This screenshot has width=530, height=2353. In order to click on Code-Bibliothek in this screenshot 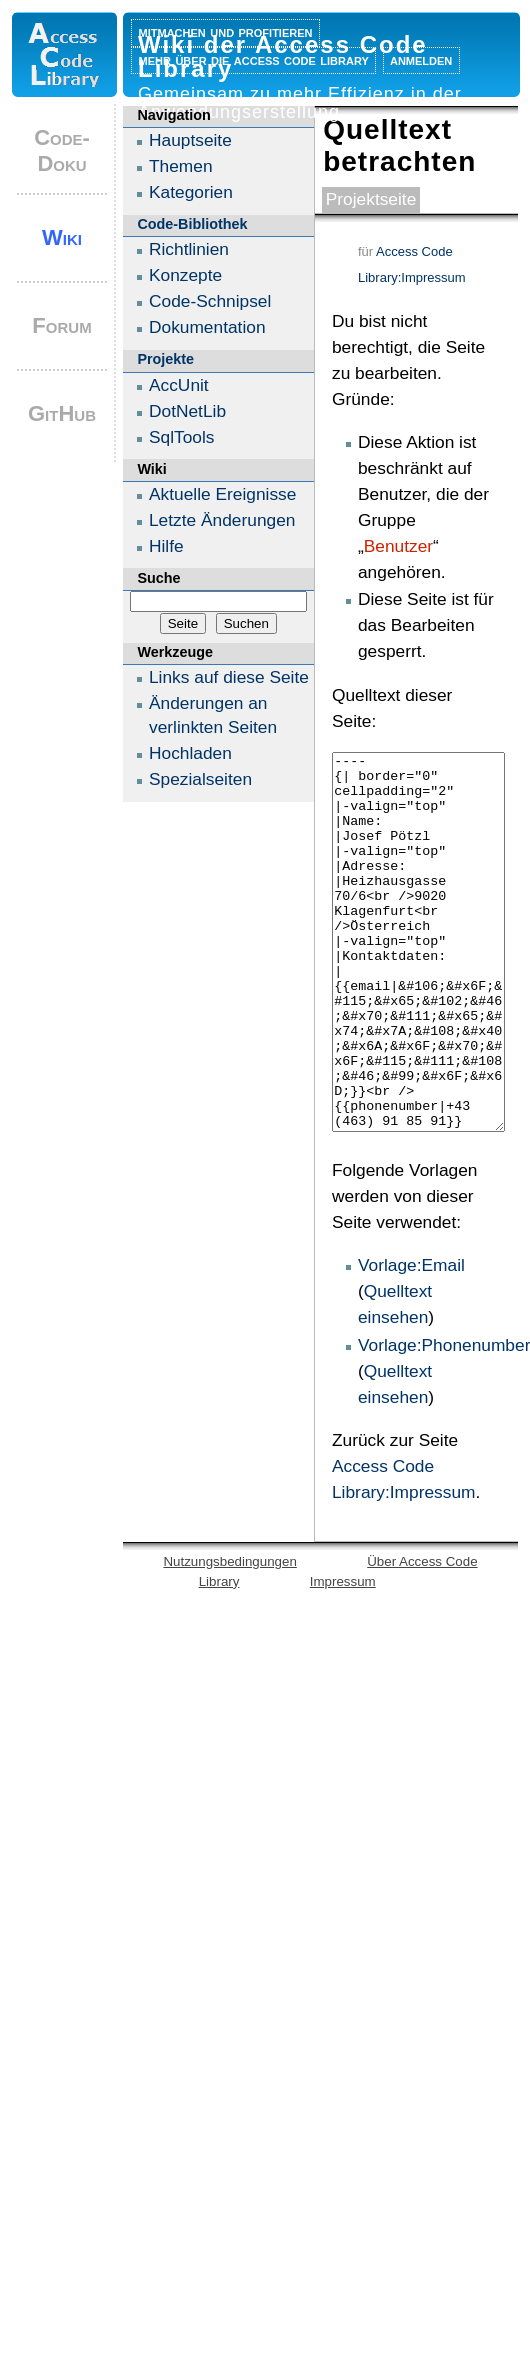, I will do `click(192, 224)`.